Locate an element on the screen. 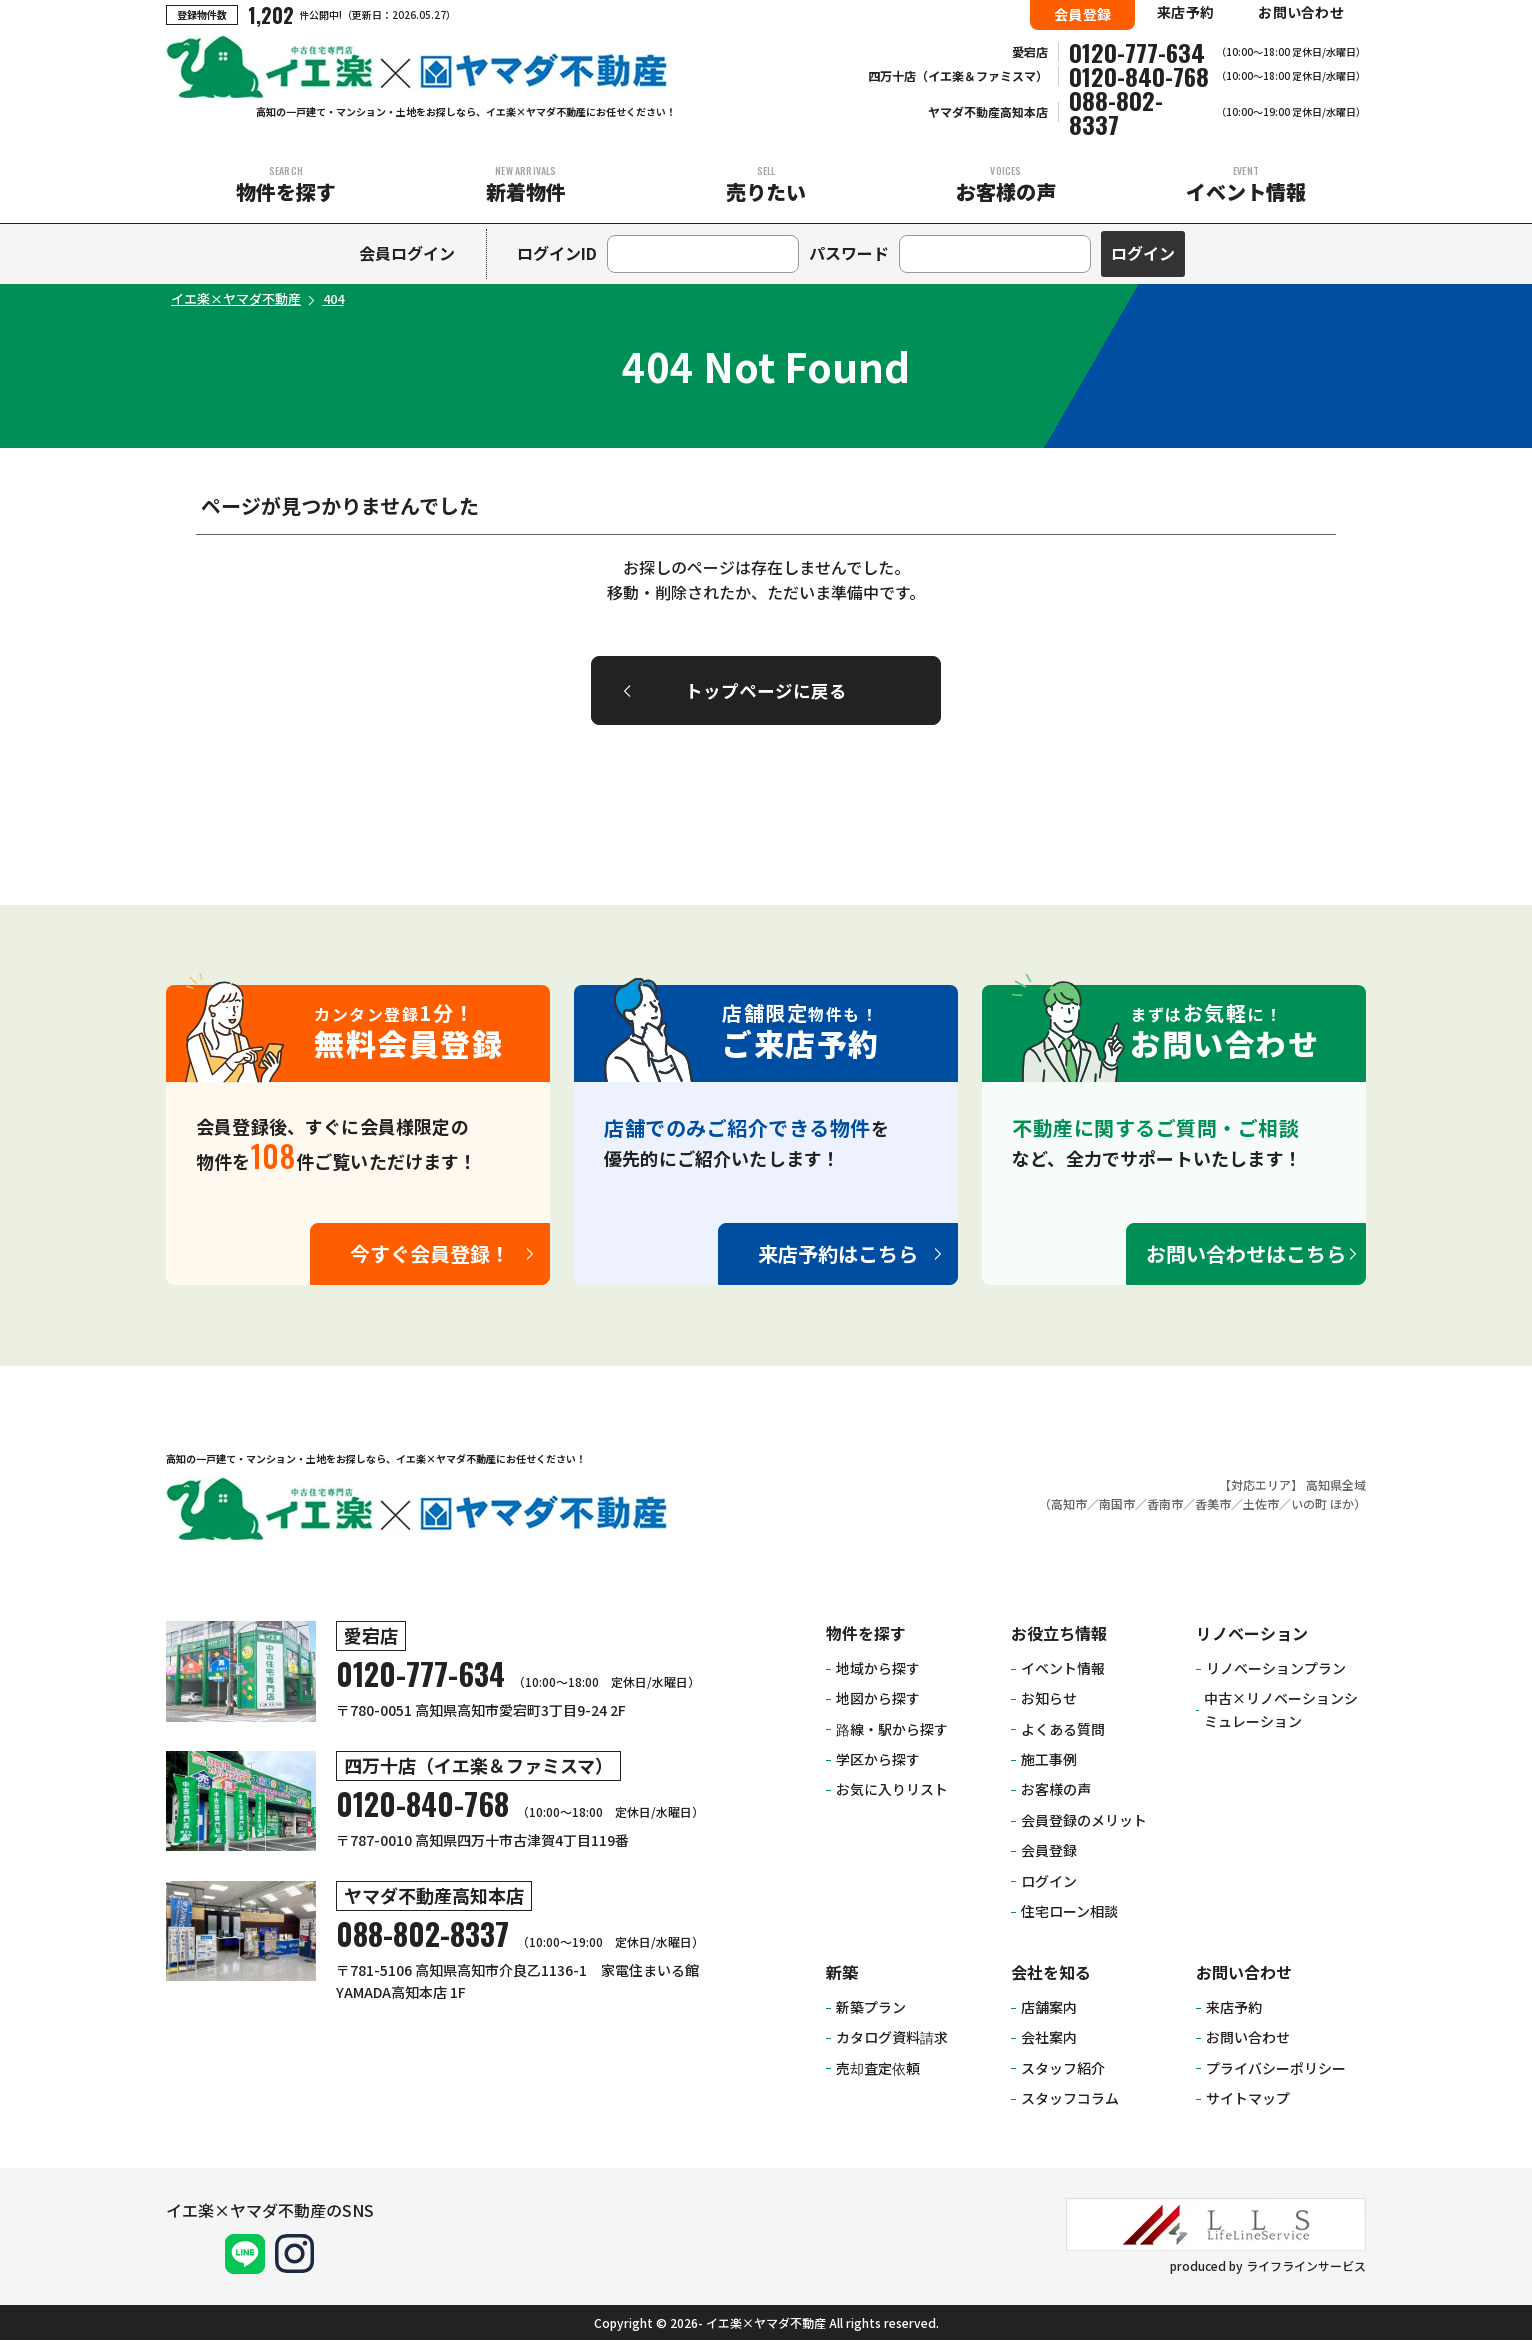 This screenshot has height=2342, width=1532. 高知市 is located at coordinates (1069, 1505).